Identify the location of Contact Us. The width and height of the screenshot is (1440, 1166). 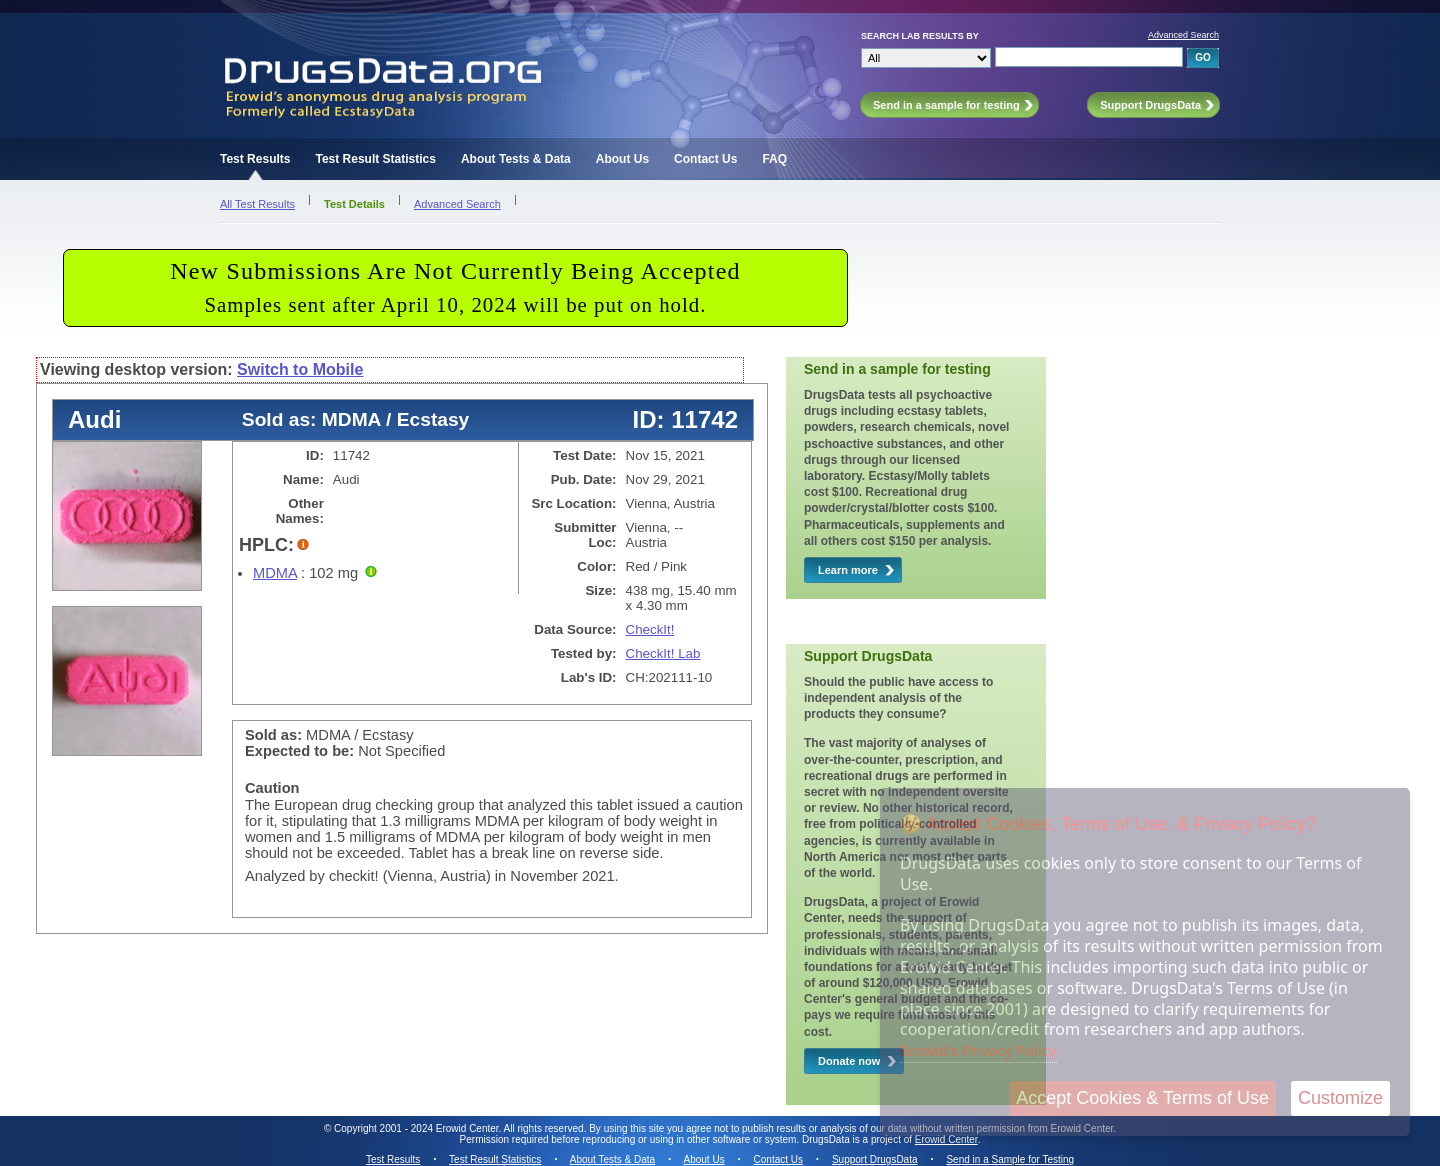
(705, 159).